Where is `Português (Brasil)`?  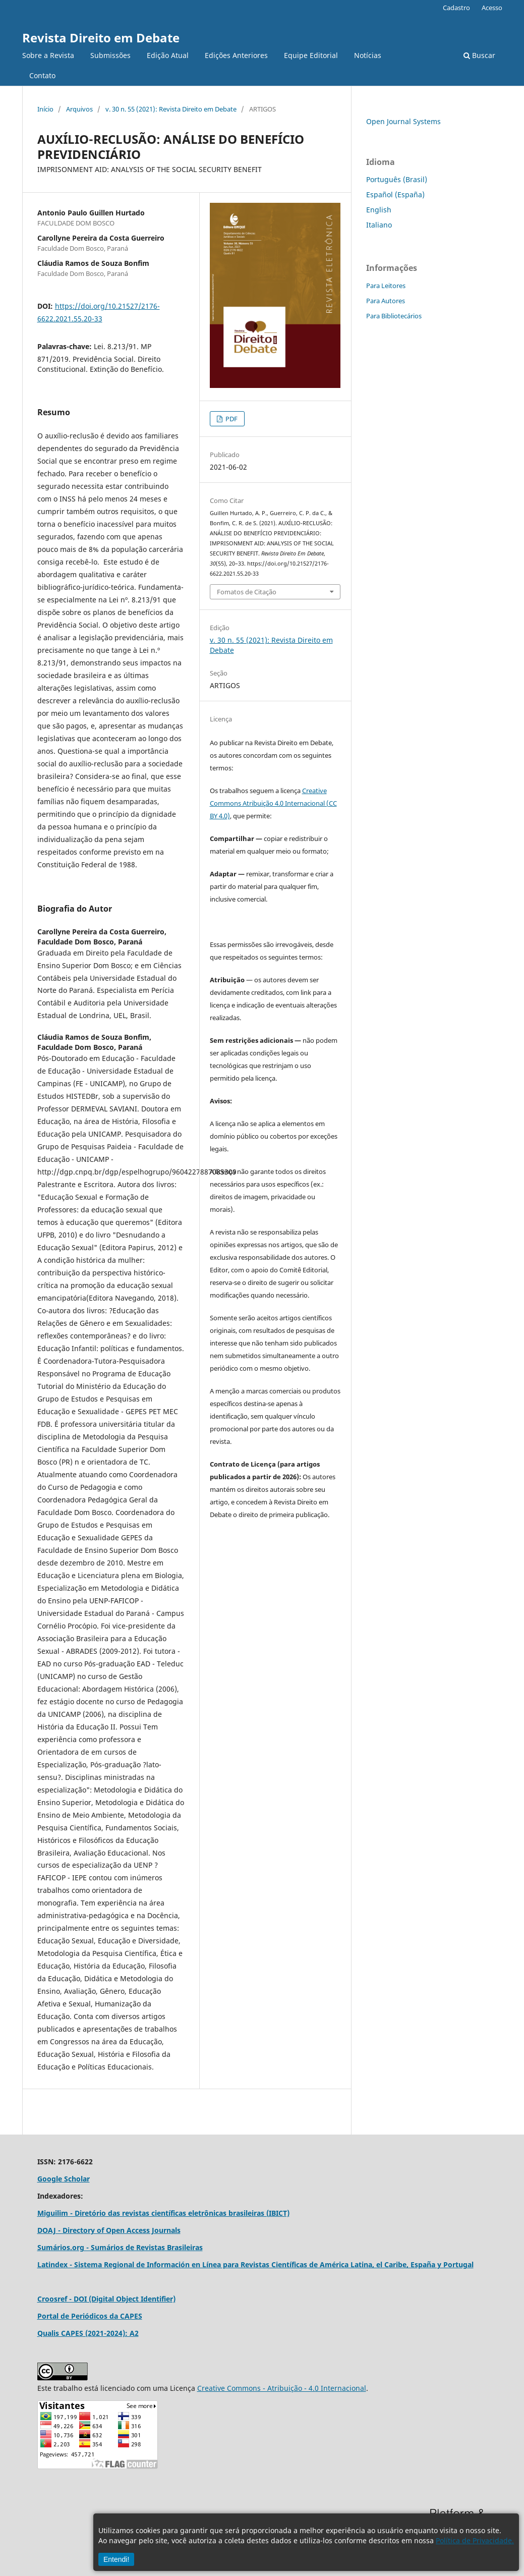
Português (Brasil) is located at coordinates (396, 179).